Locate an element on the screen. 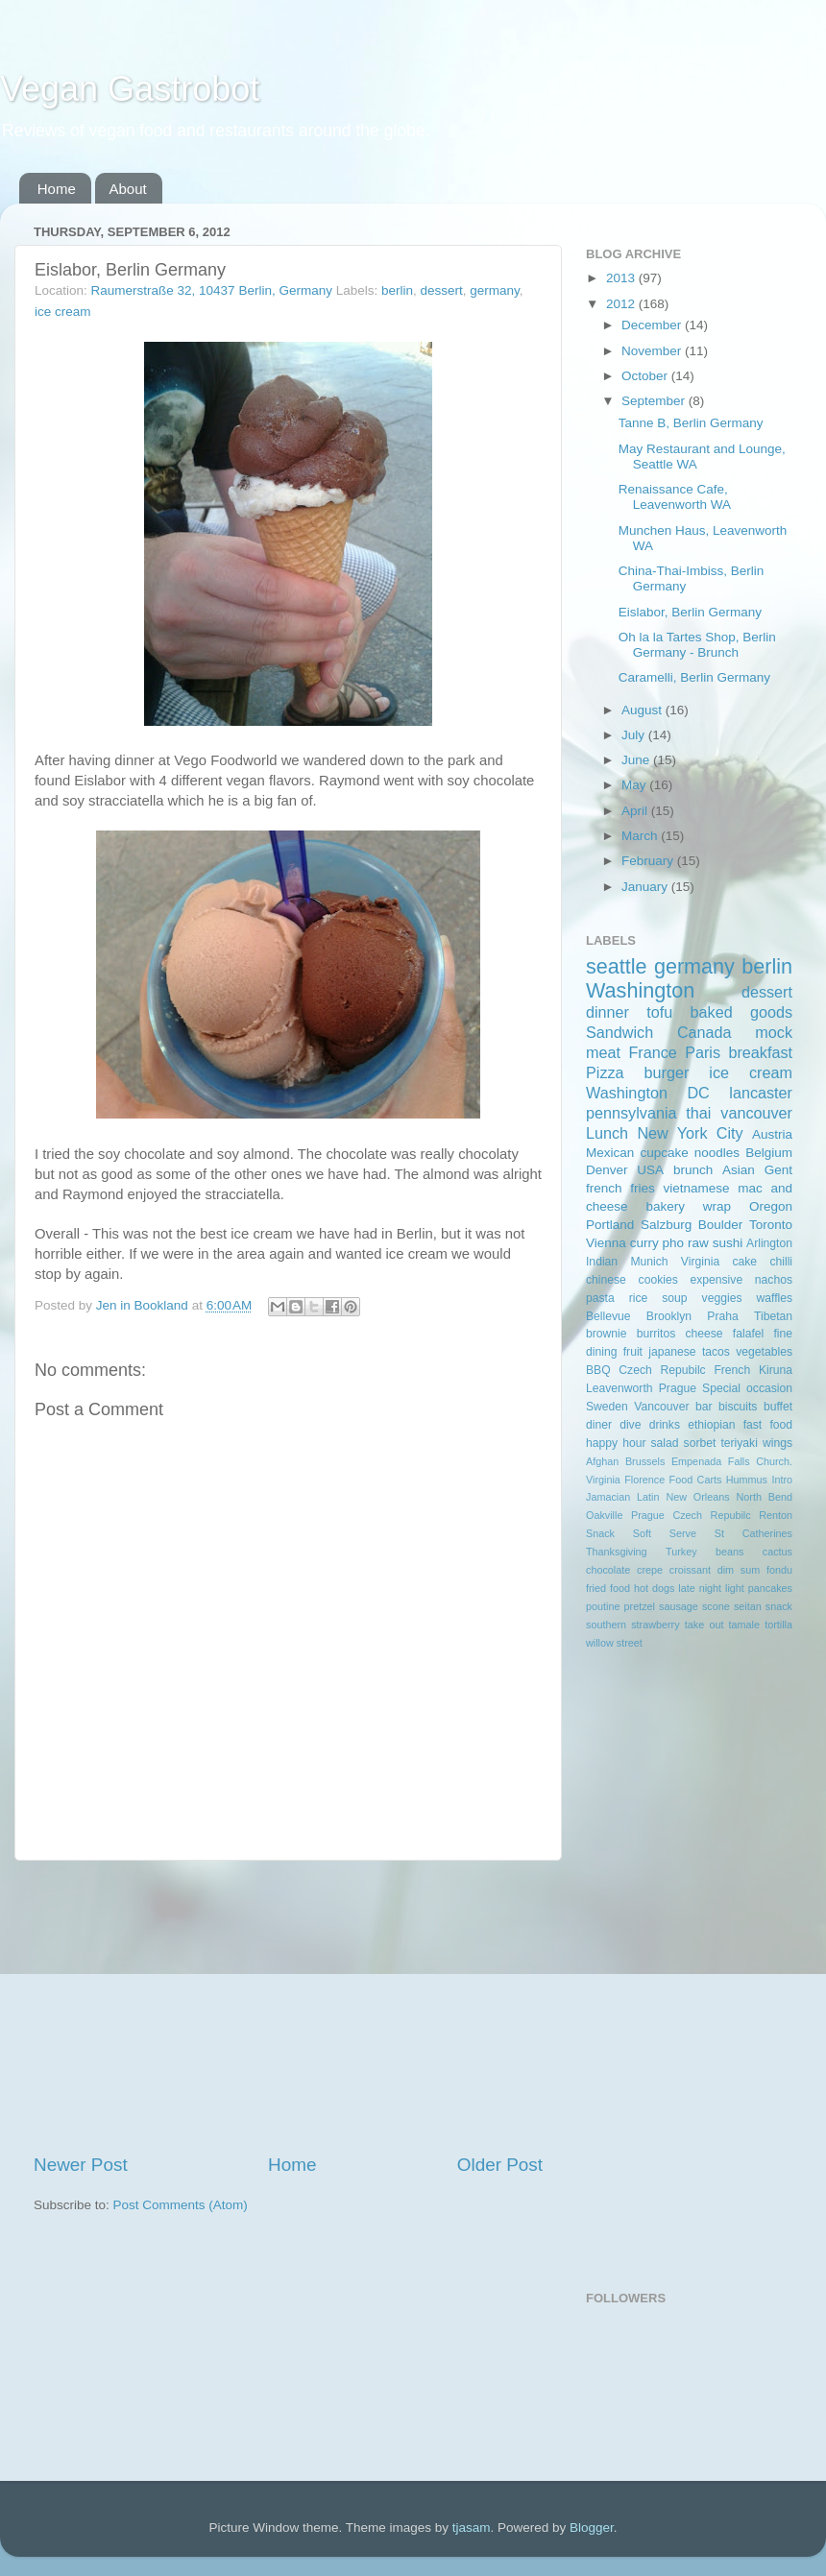 This screenshot has width=826, height=2576. Belgium is located at coordinates (768, 1152).